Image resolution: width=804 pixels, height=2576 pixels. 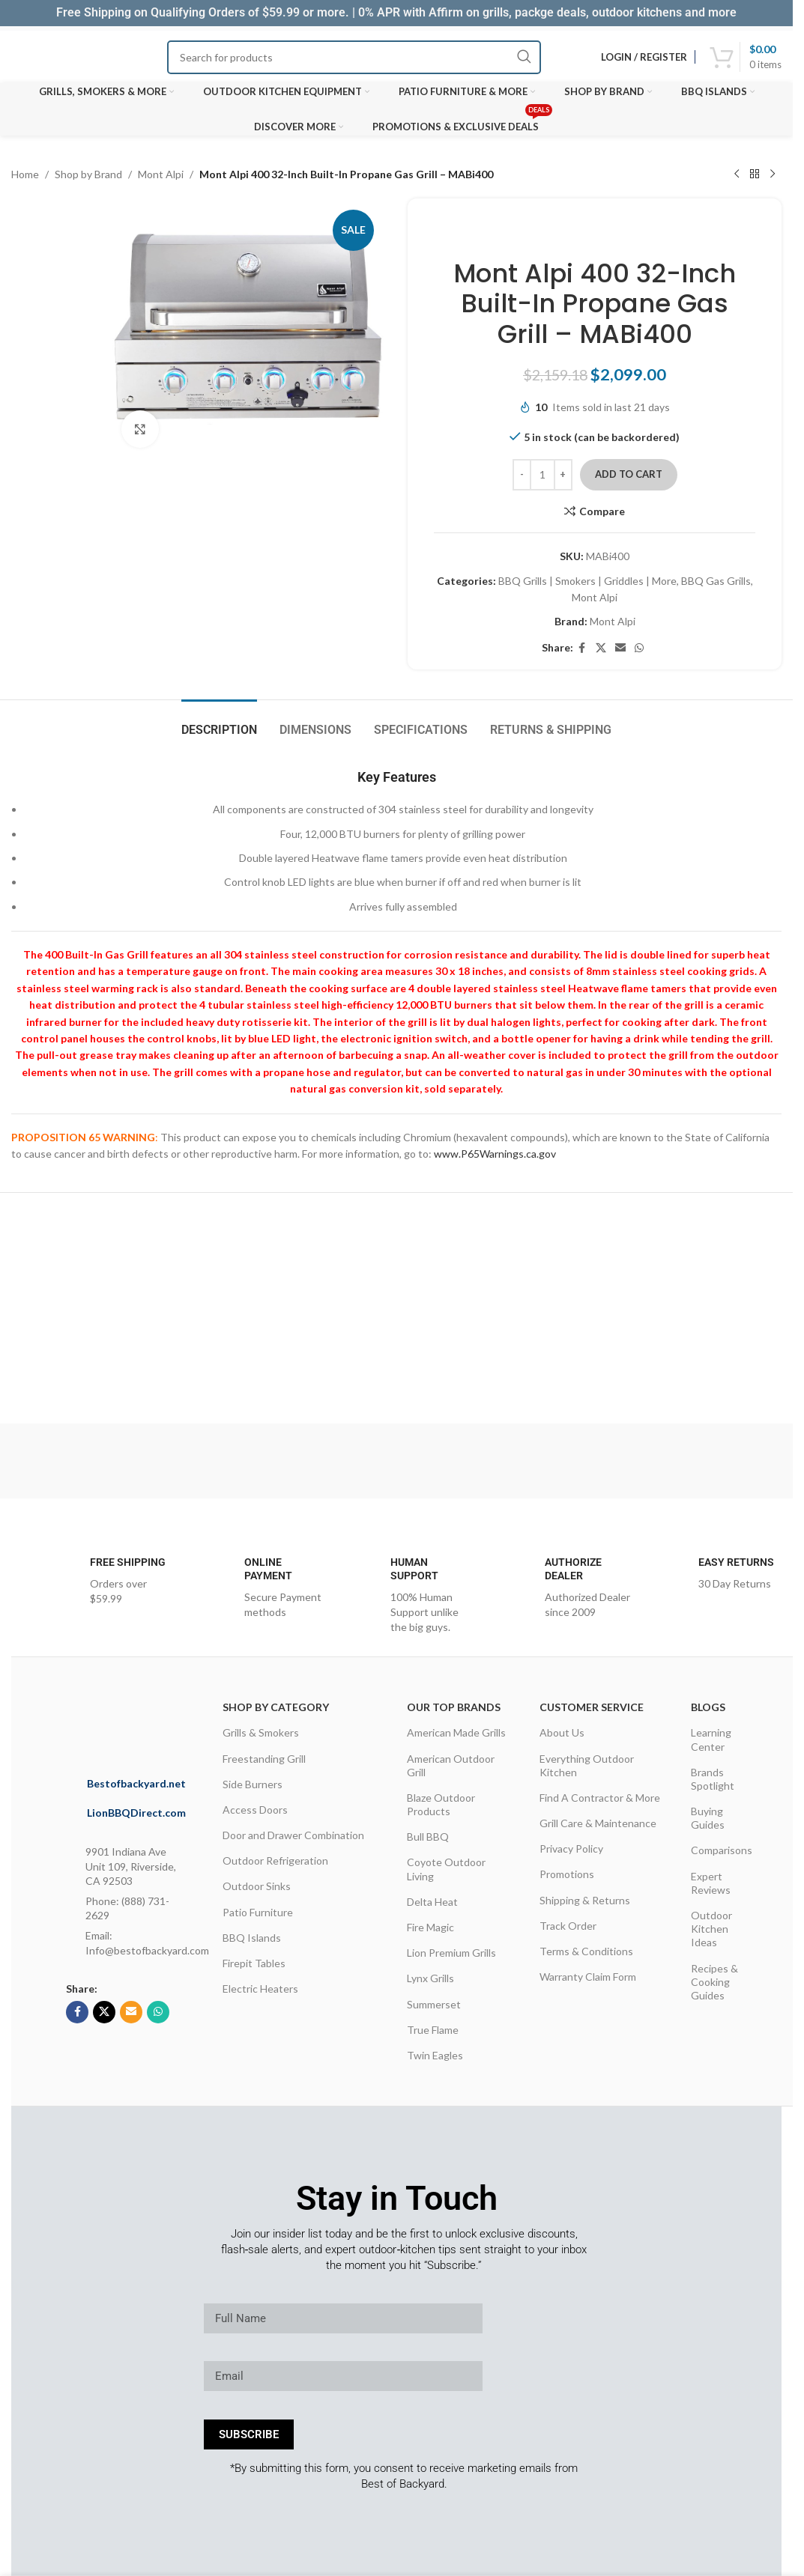 I want to click on [tab], so click(x=219, y=722).